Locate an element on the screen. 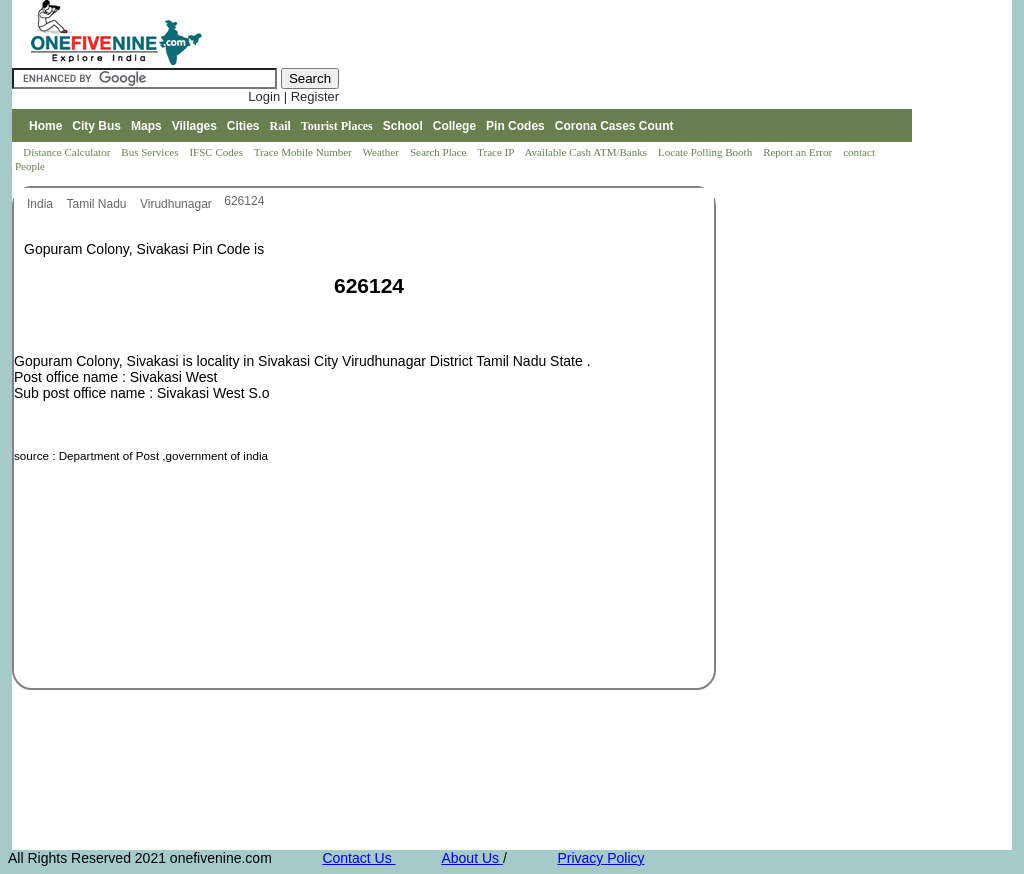 Image resolution: width=1024 pixels, height=874 pixels. School is located at coordinates (403, 126).